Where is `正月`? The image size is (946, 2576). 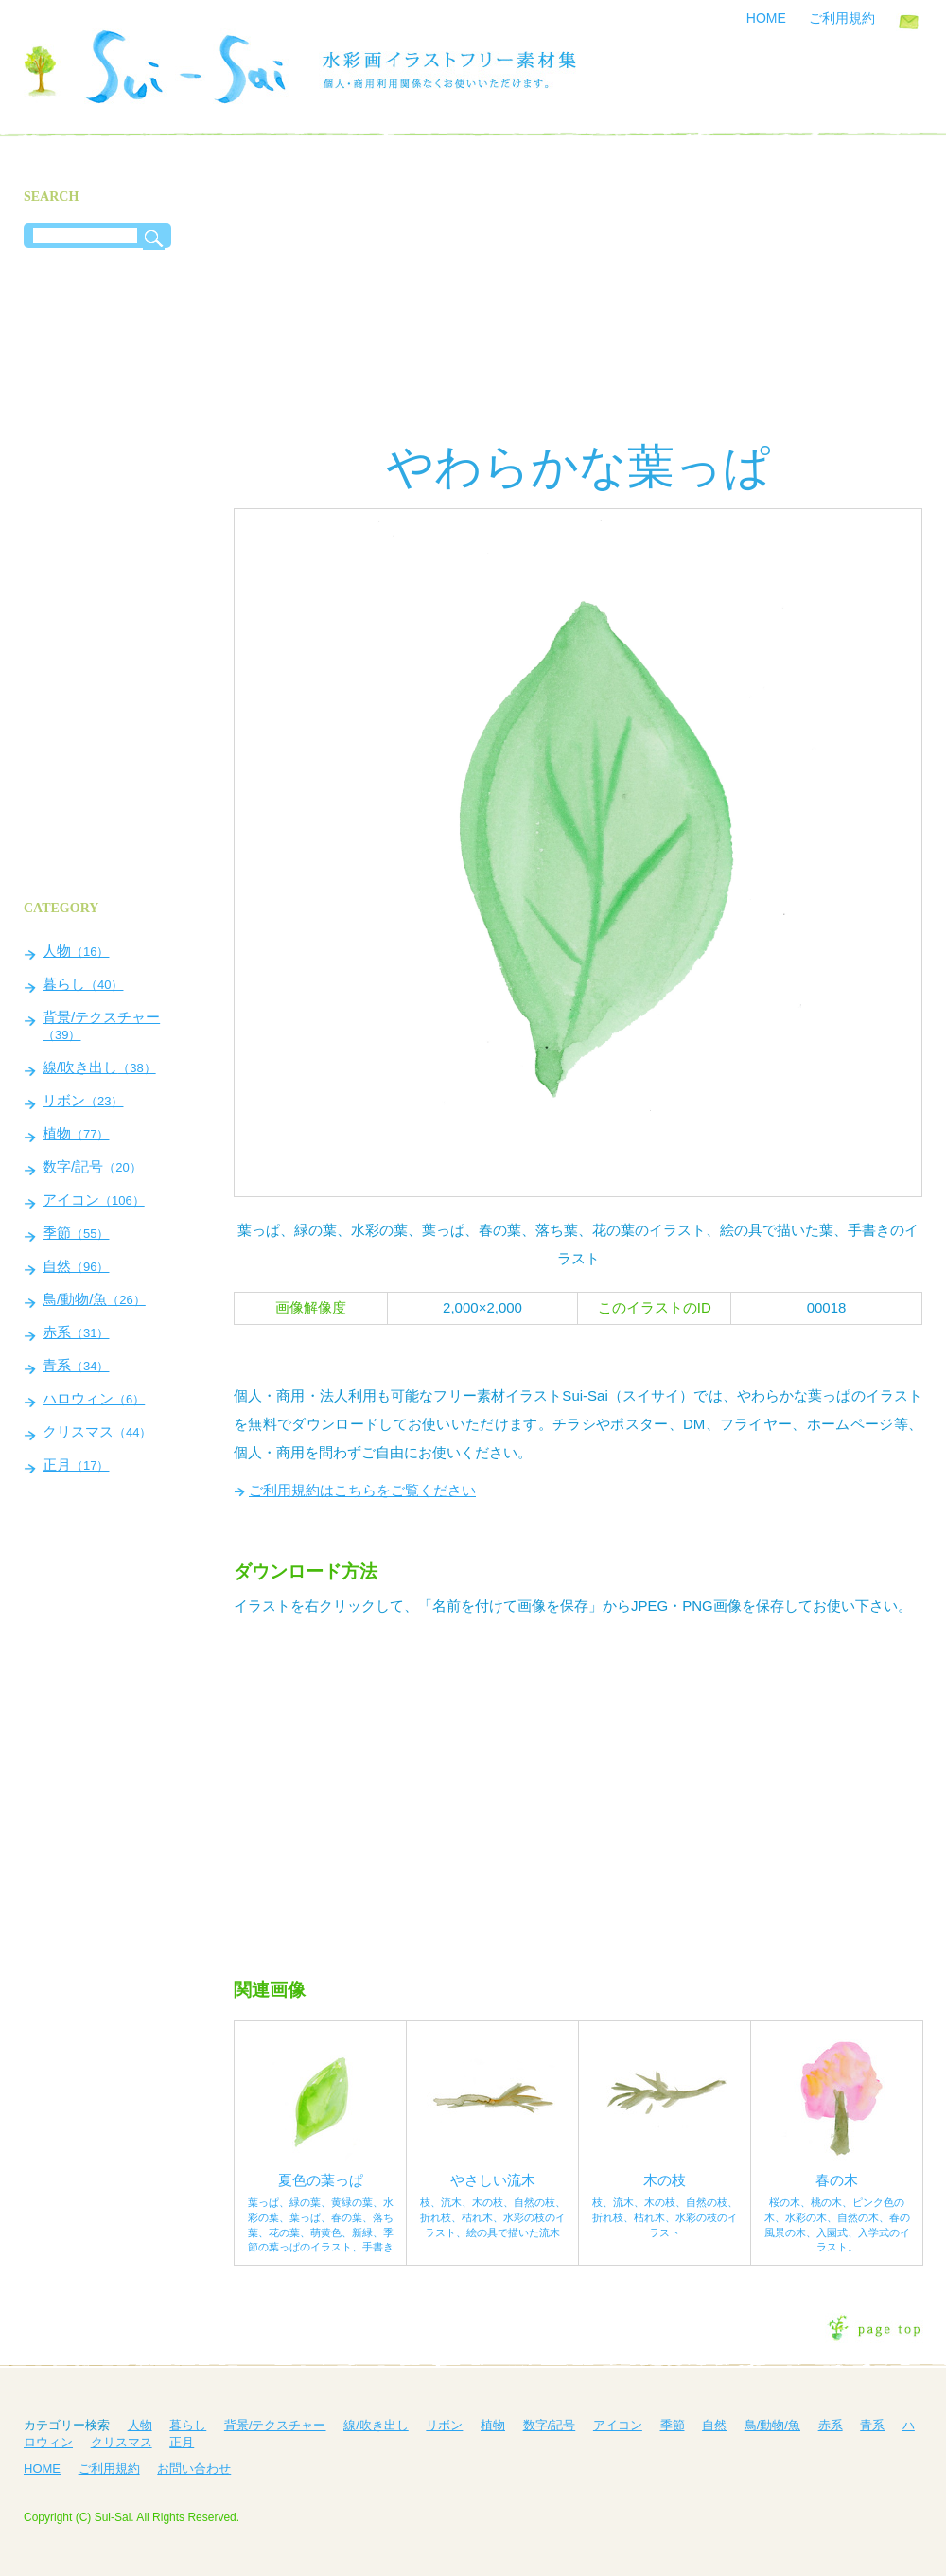 正月 is located at coordinates (76, 1464).